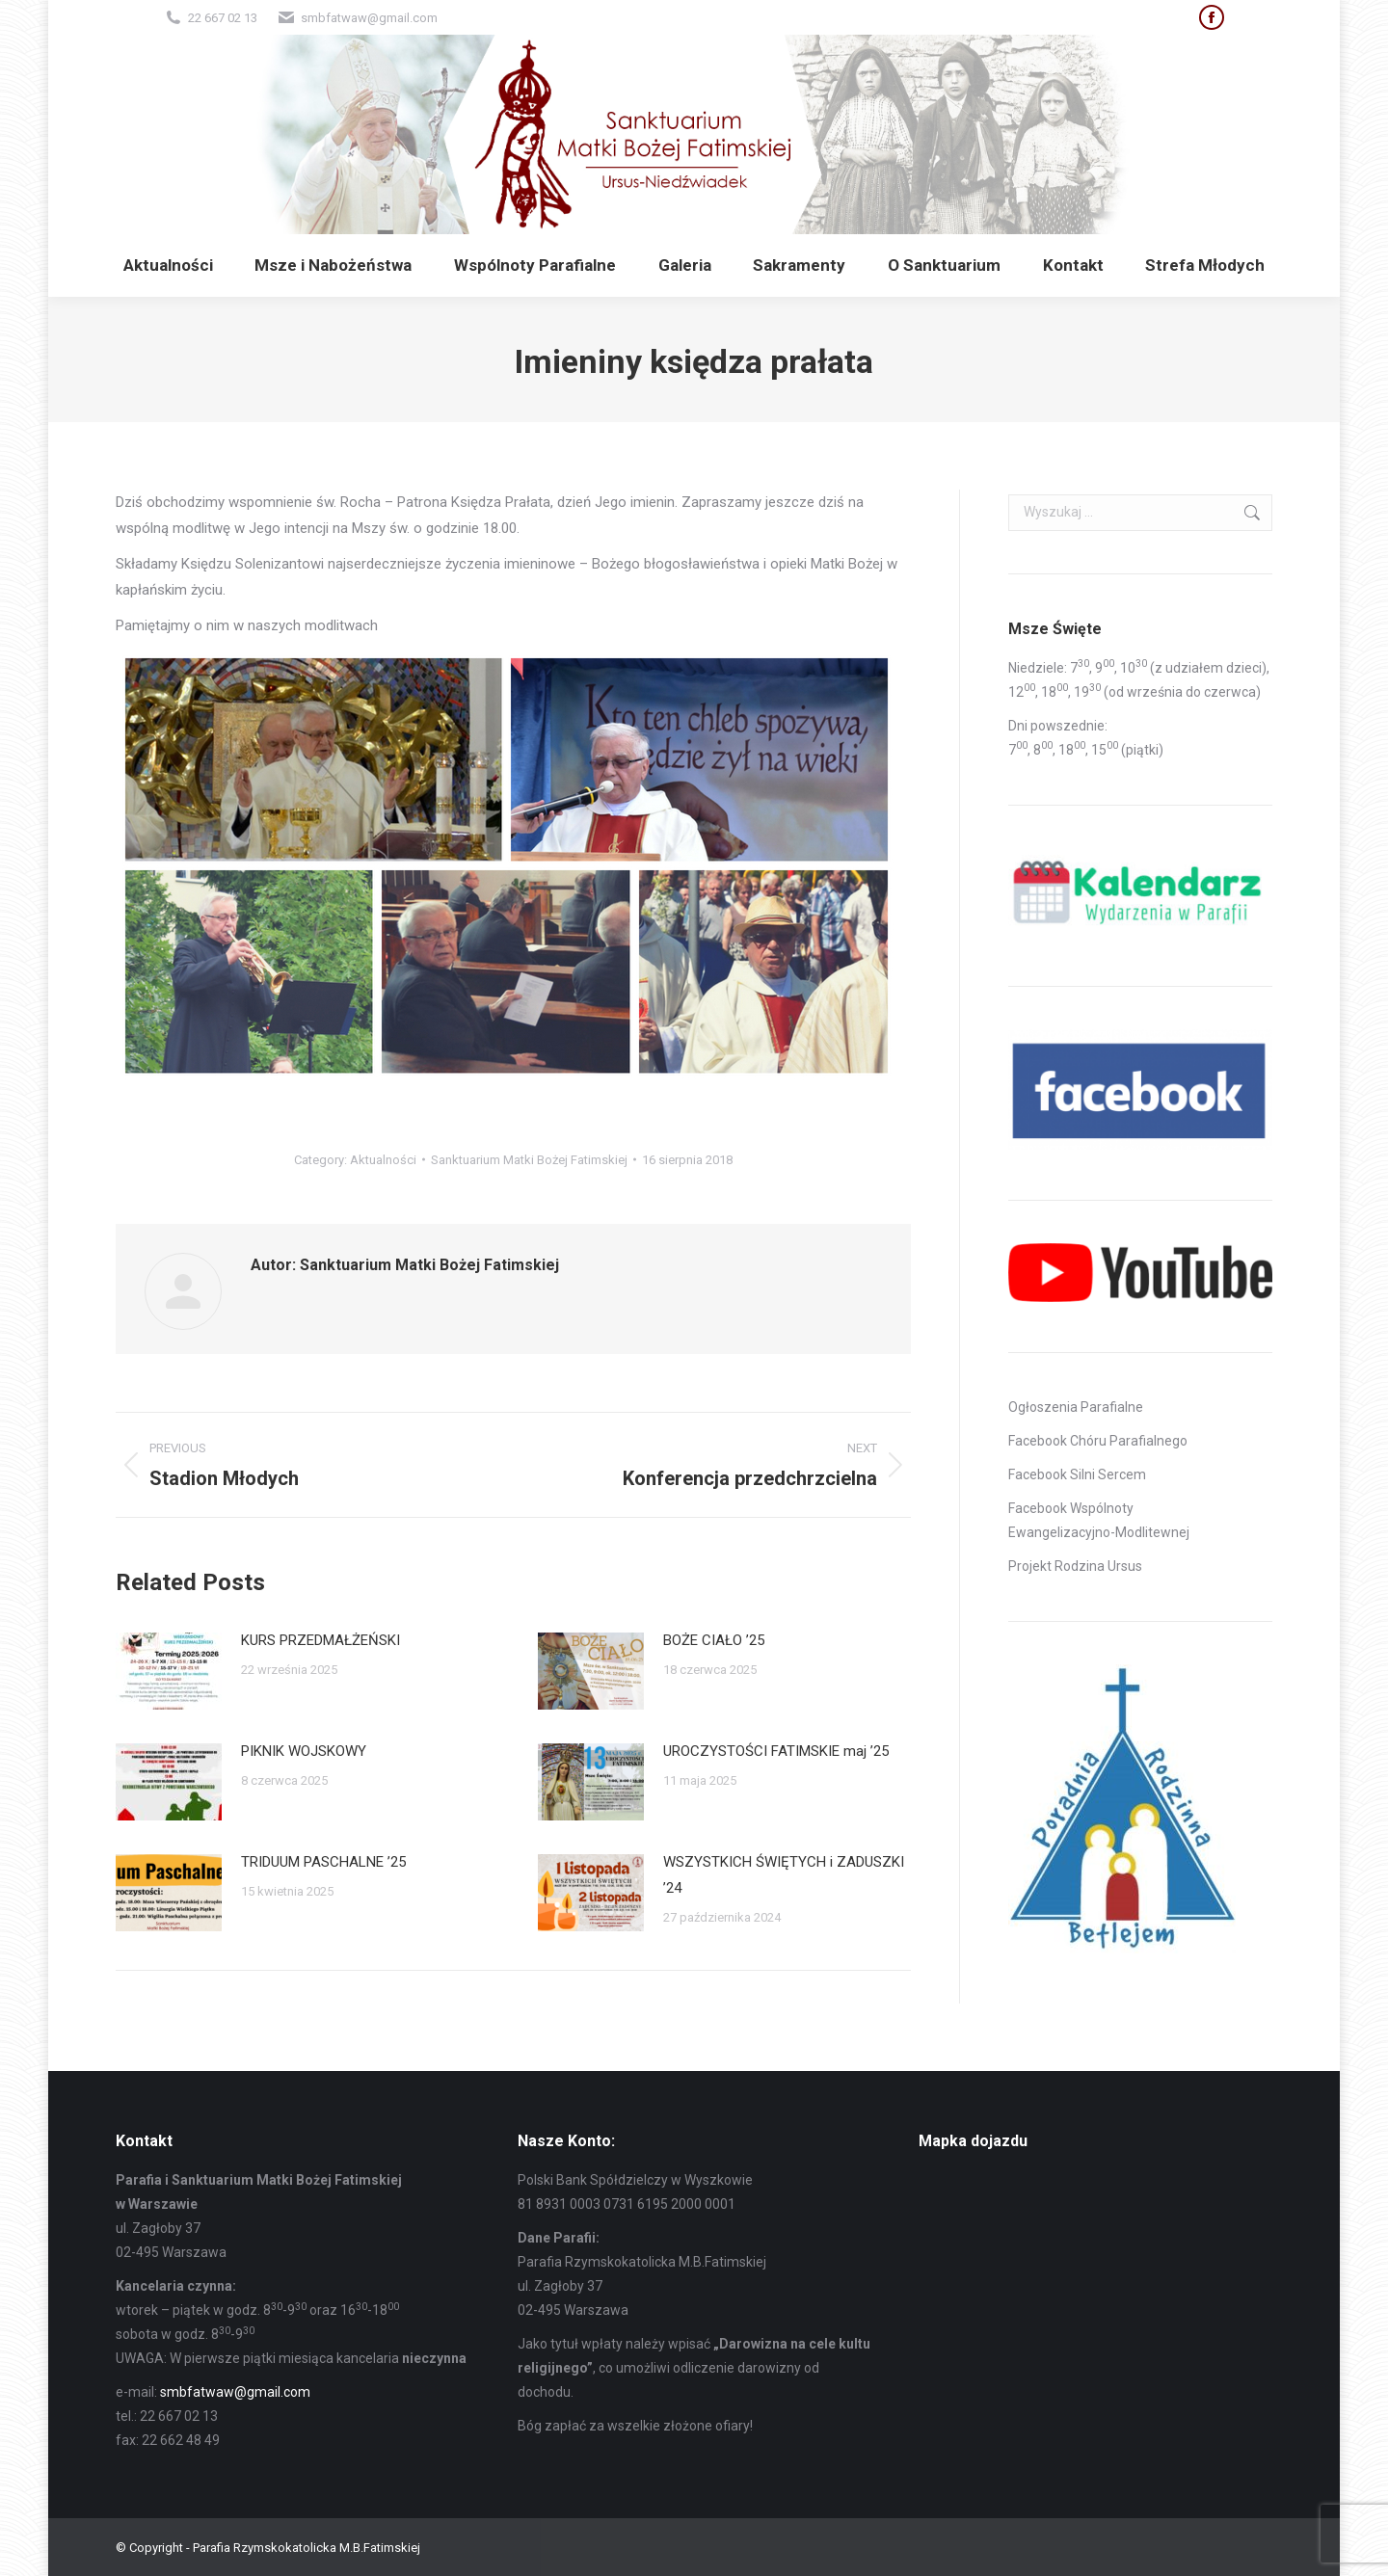 This screenshot has height=2576, width=1388. What do you see at coordinates (1075, 1566) in the screenshot?
I see `Projekt Rodzina Ursus` at bounding box center [1075, 1566].